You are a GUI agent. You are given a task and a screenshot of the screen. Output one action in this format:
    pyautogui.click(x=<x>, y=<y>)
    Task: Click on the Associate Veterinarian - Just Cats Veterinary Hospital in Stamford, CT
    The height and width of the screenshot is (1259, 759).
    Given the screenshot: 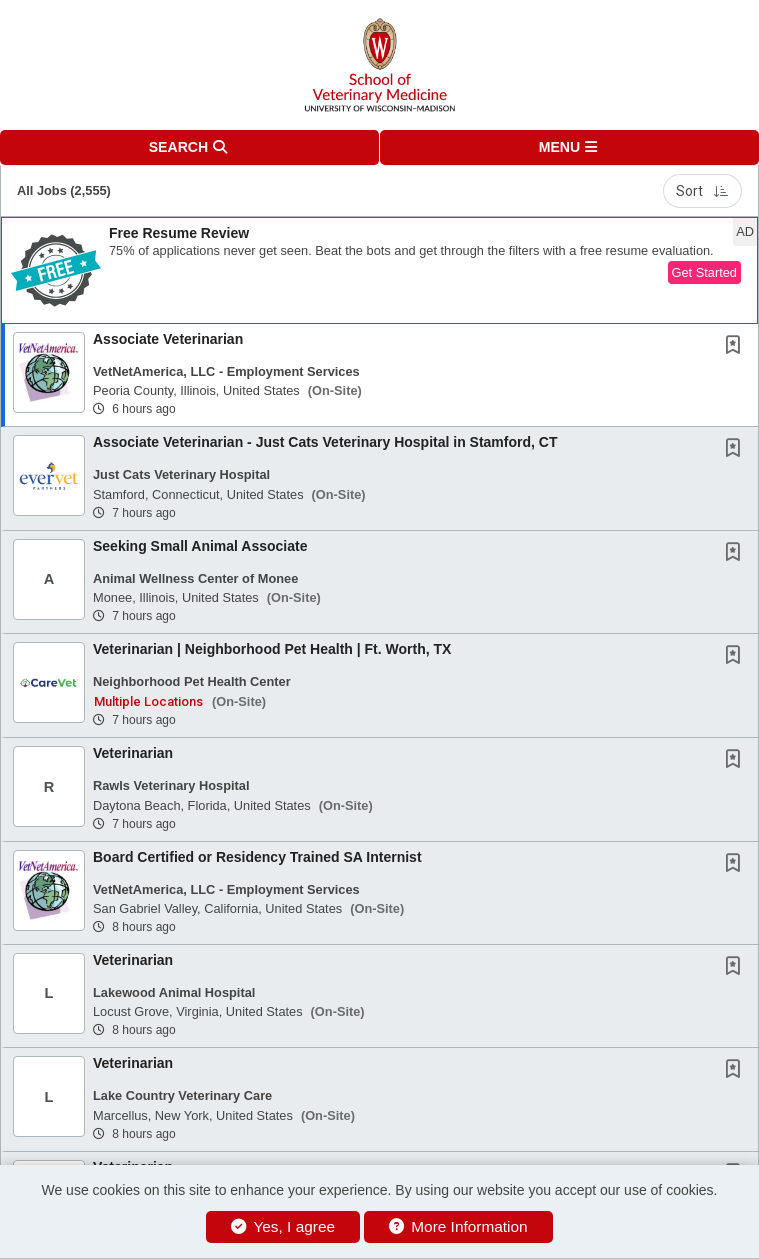 What is the action you would take?
    pyautogui.click(x=325, y=442)
    